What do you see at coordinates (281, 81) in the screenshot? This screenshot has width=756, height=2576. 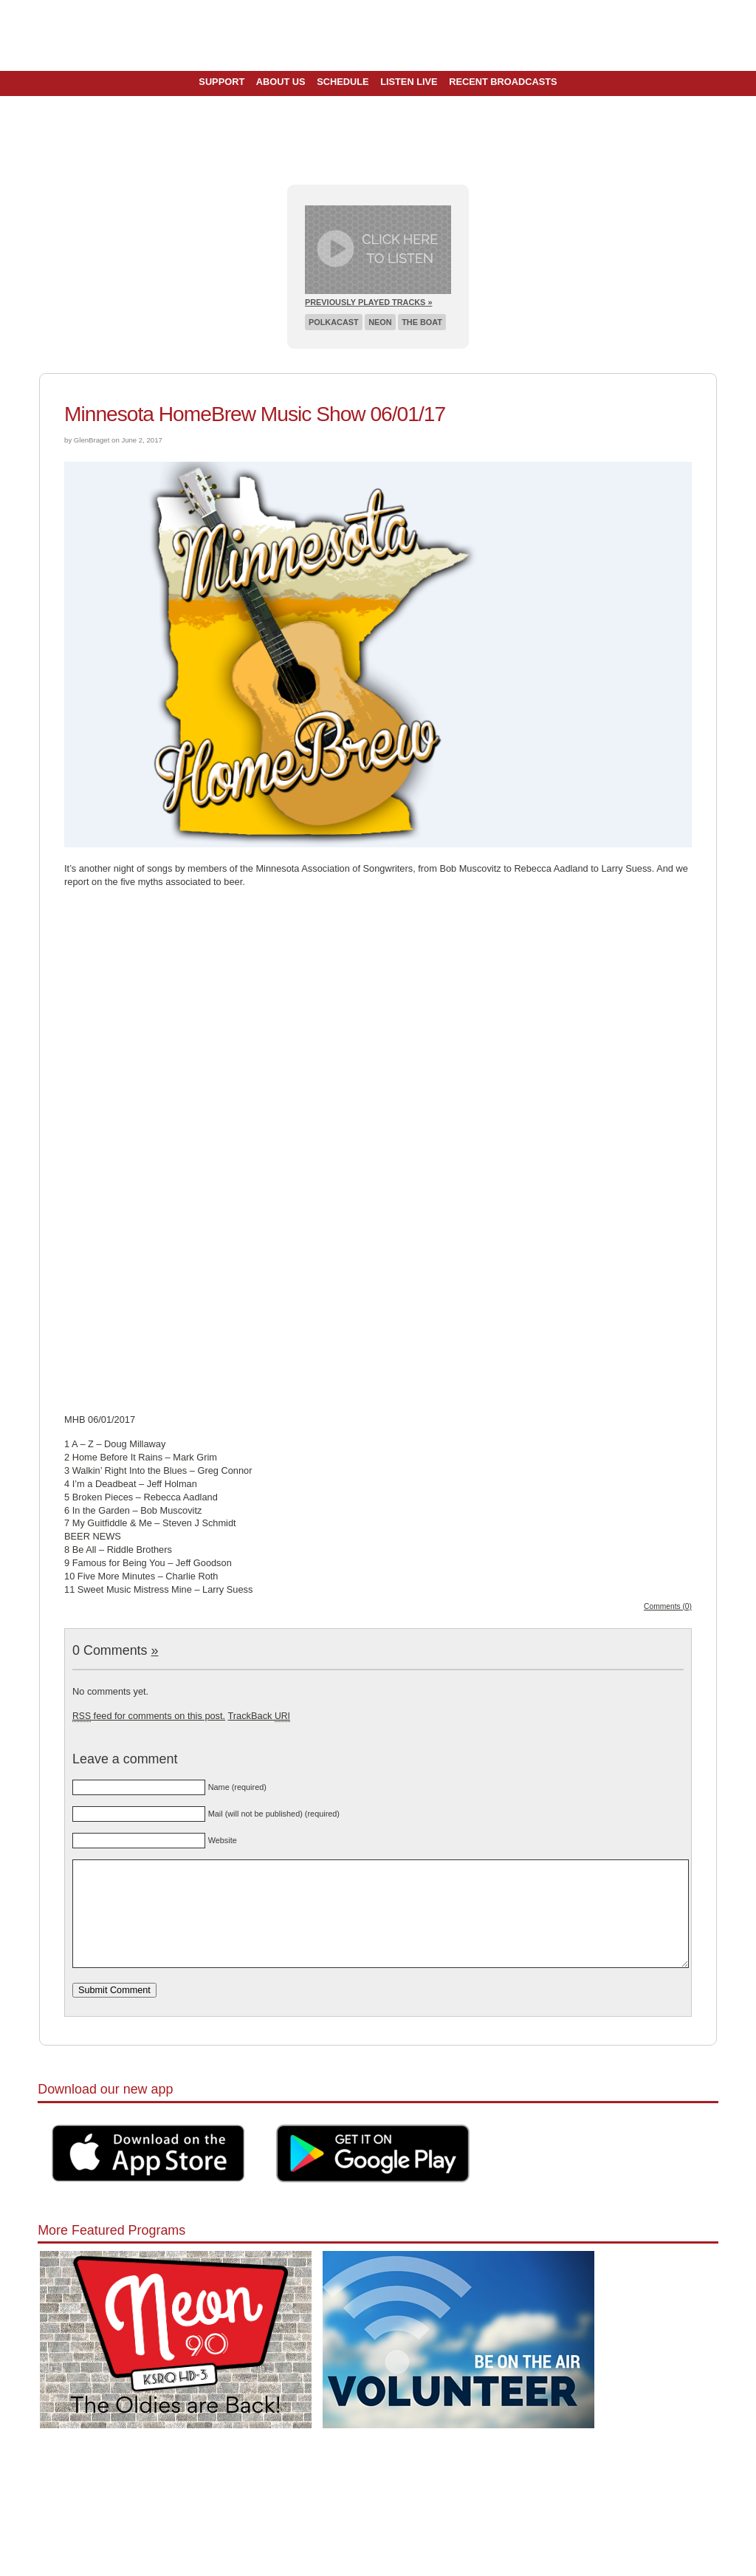 I see `About Us` at bounding box center [281, 81].